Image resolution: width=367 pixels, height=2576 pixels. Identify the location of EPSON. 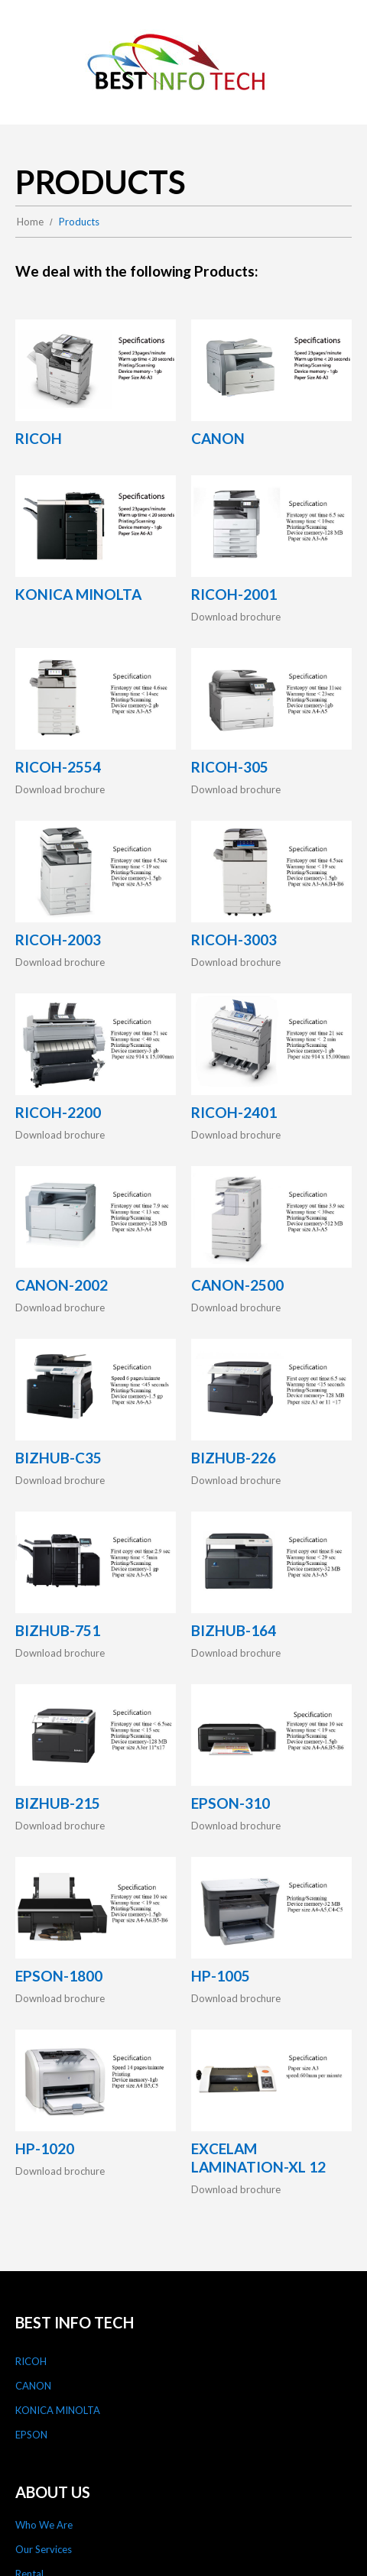
(31, 2435).